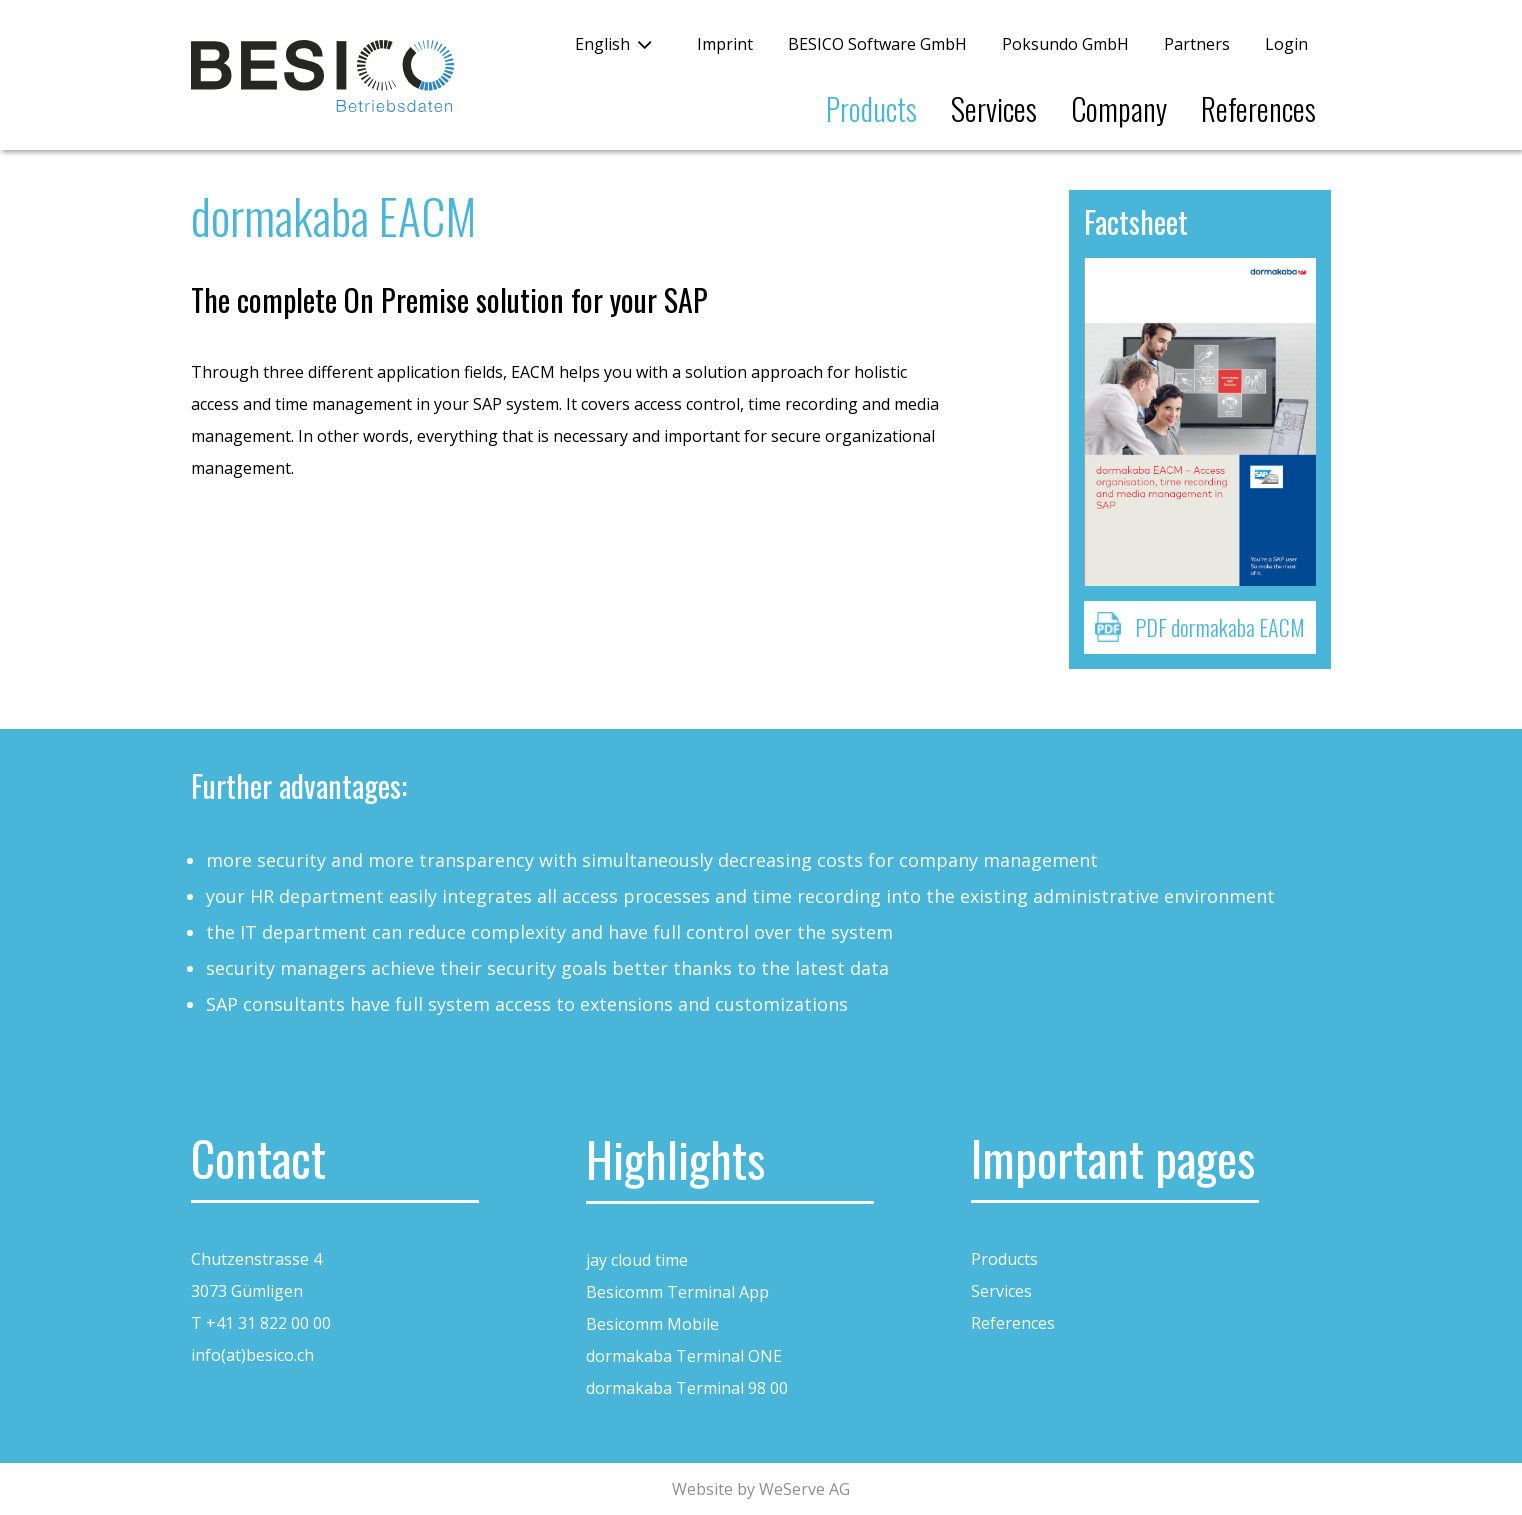 The image size is (1522, 1515). What do you see at coordinates (1197, 44) in the screenshot?
I see `Partners` at bounding box center [1197, 44].